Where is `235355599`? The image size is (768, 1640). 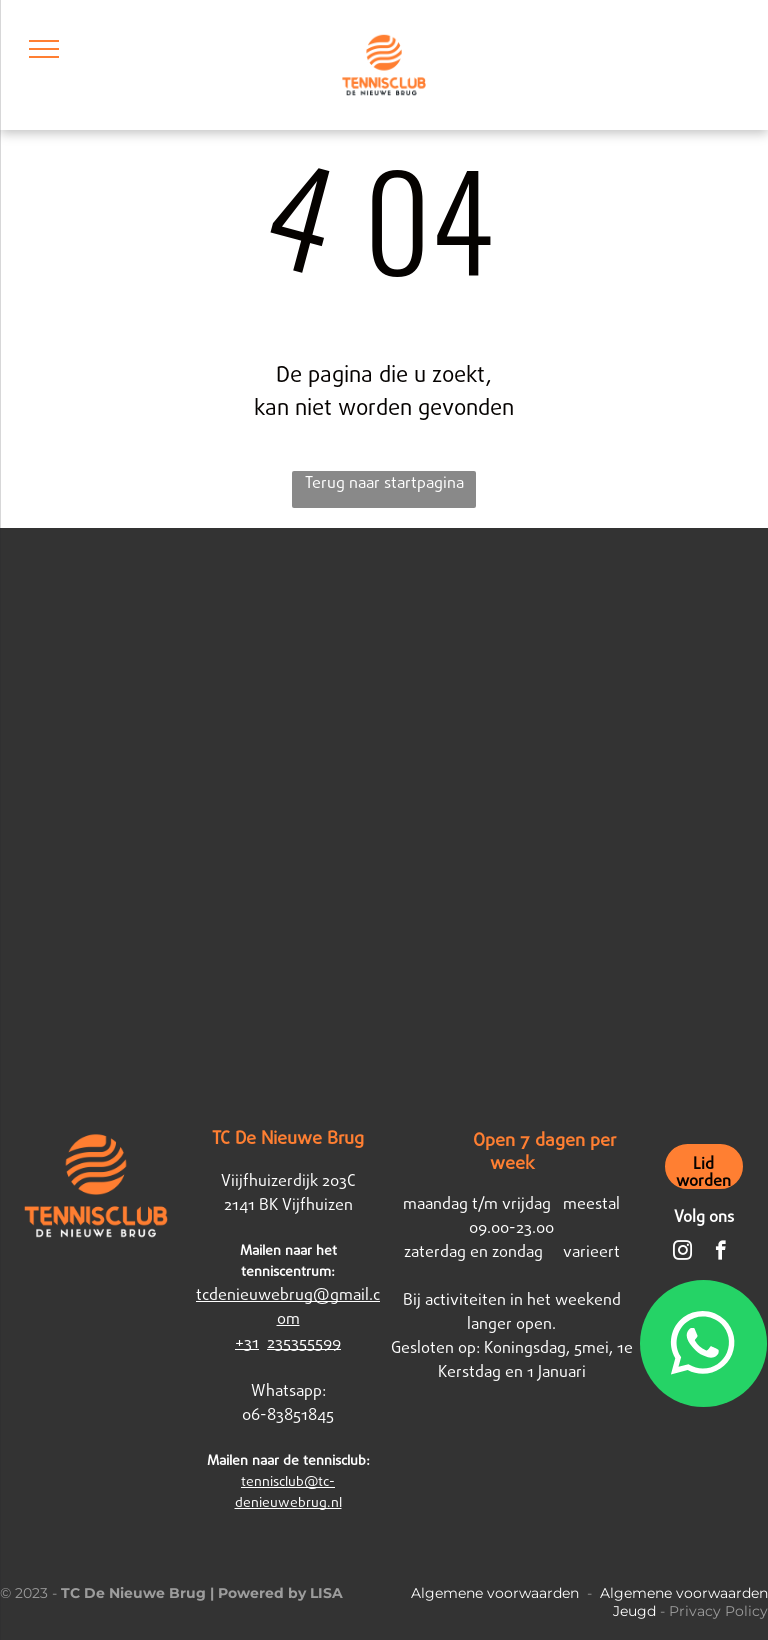
235355599 is located at coordinates (304, 1343).